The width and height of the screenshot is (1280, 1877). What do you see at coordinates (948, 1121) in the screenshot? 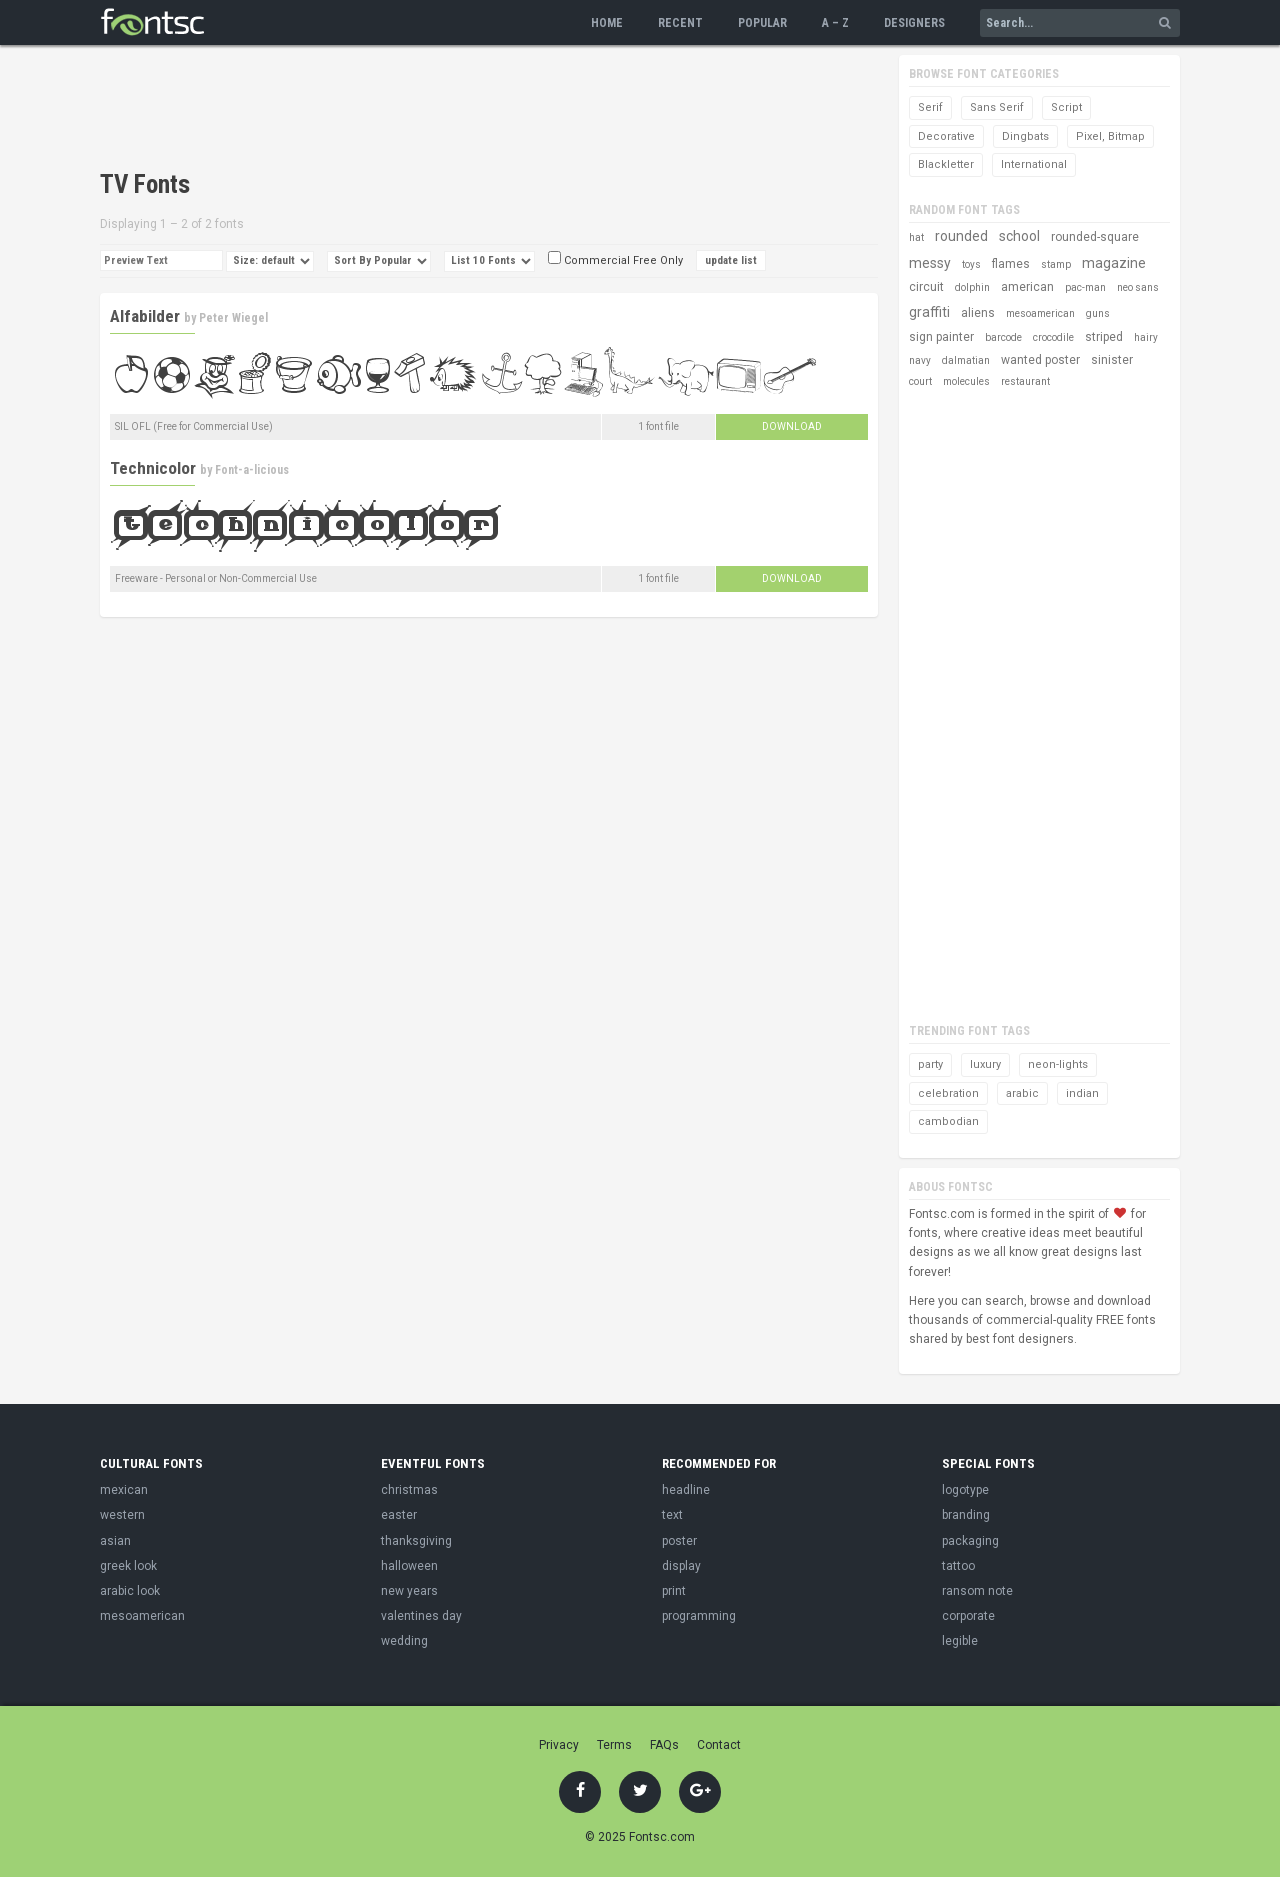
I see `cambodian` at bounding box center [948, 1121].